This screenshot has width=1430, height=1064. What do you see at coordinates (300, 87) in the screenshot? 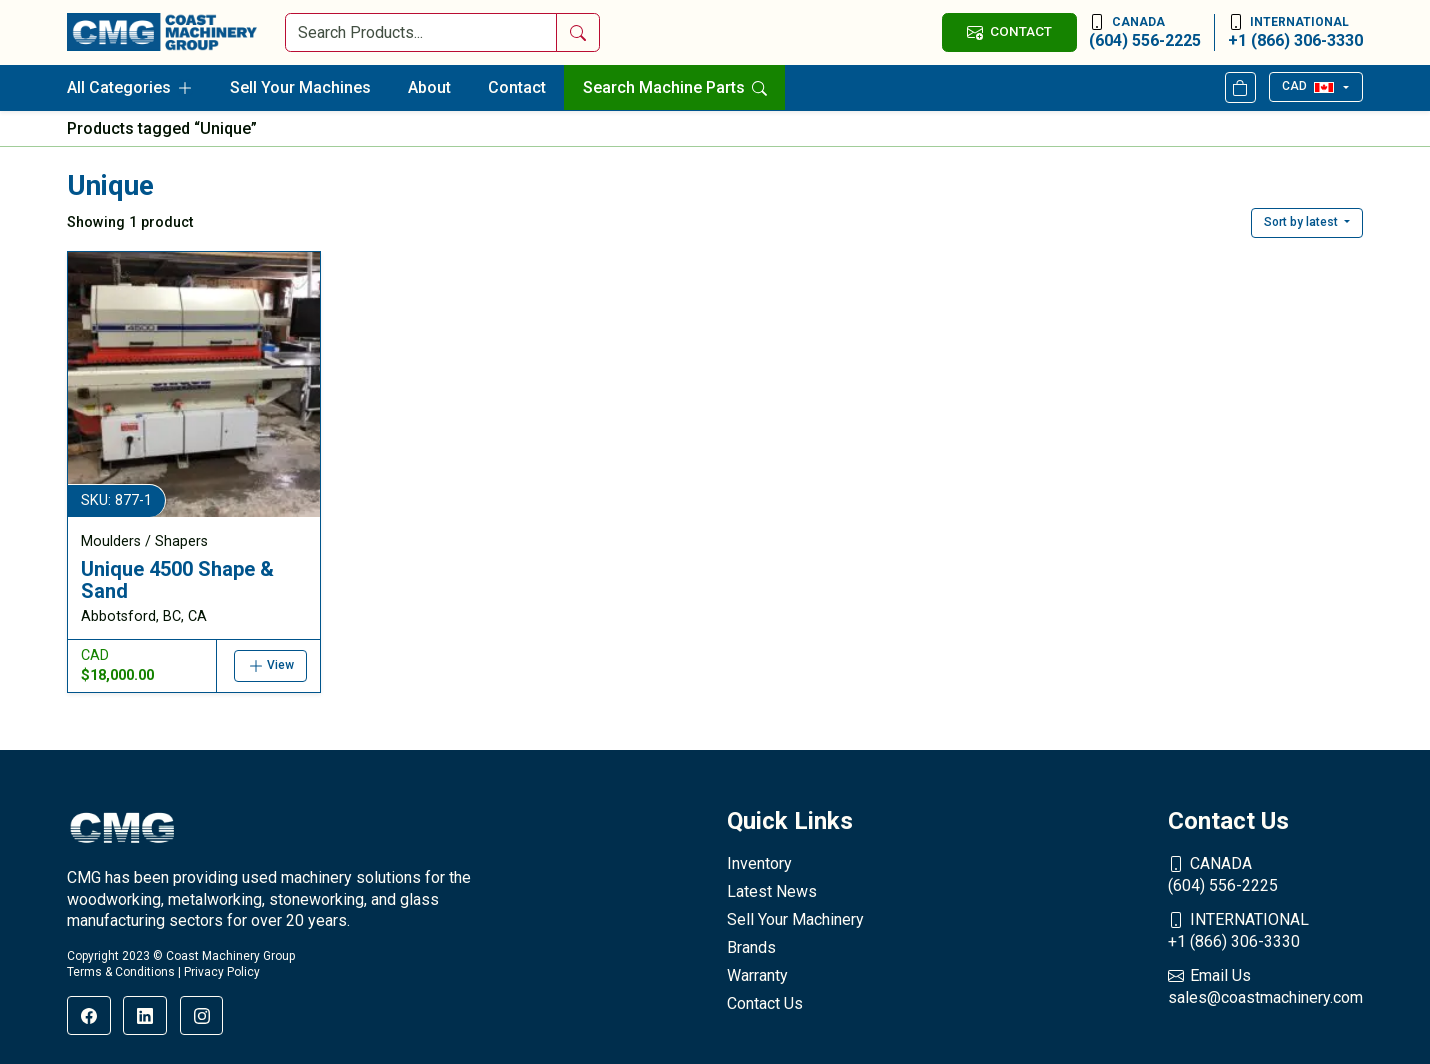
I see `Sell Your Machines` at bounding box center [300, 87].